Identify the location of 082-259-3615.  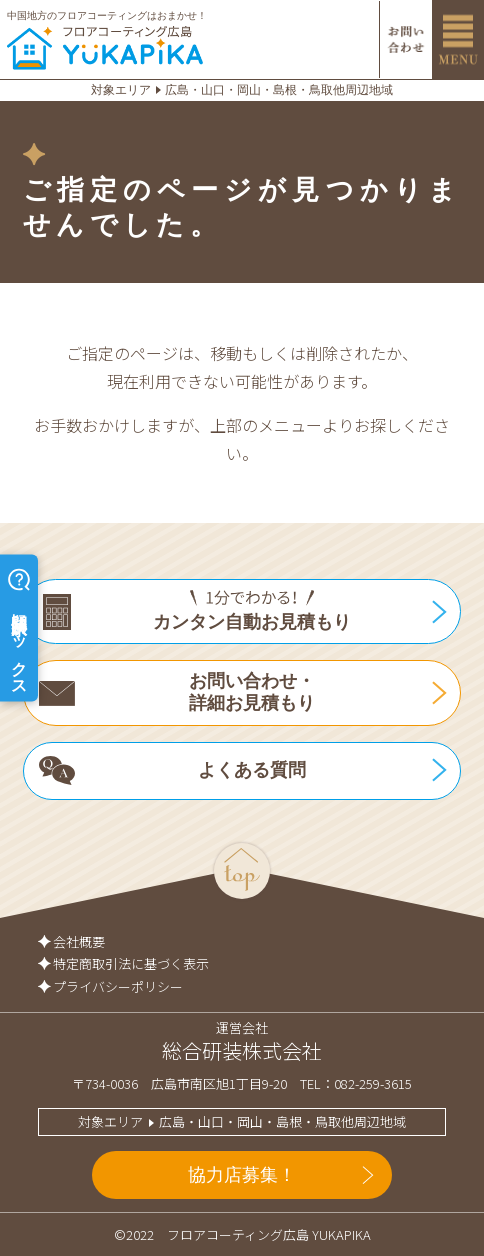
(373, 1083).